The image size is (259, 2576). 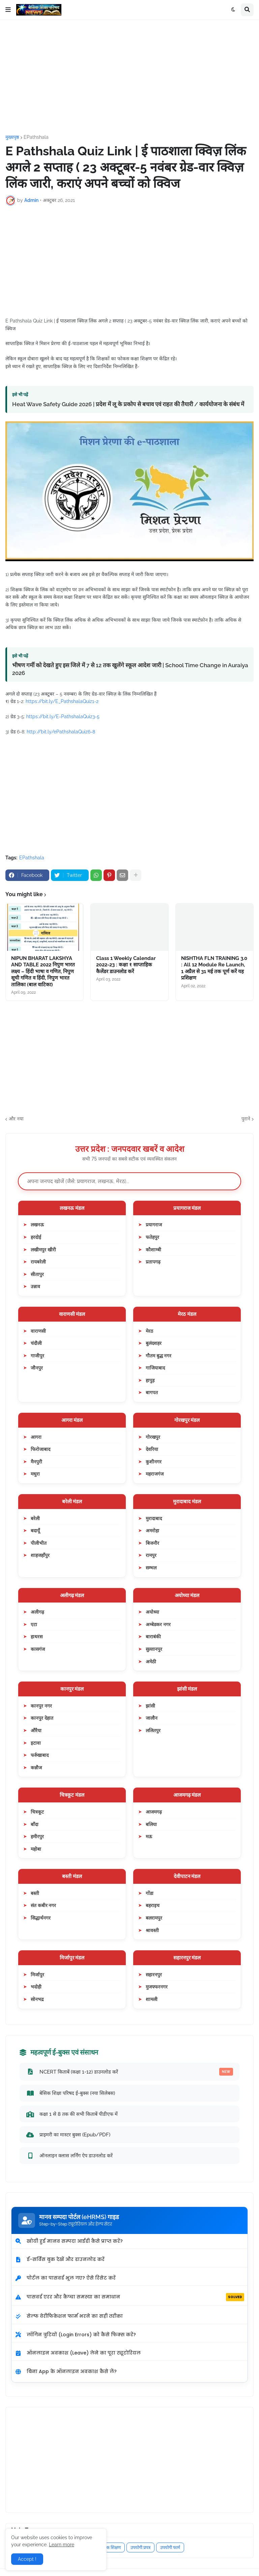 What do you see at coordinates (68, 2135) in the screenshot?
I see `प्राइमरी का मास्टर बुक्स (Epub/PDF)` at bounding box center [68, 2135].